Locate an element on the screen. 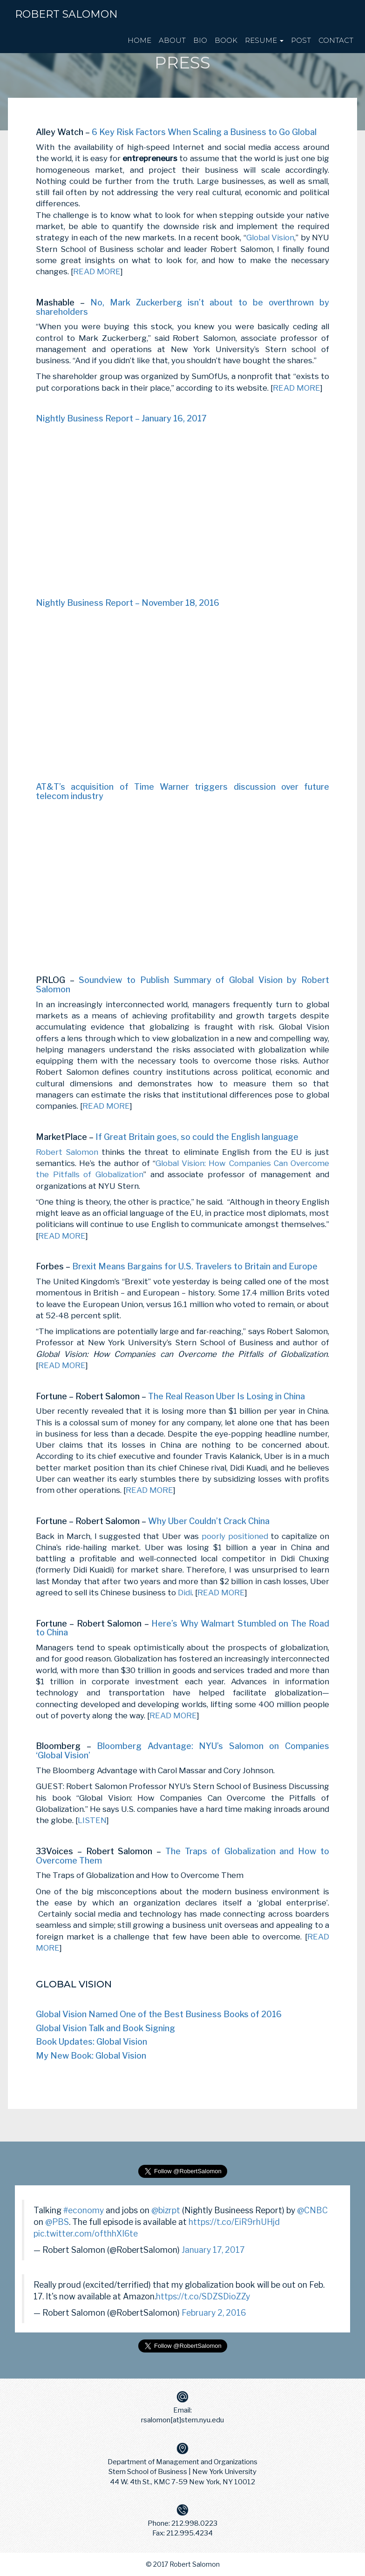 The width and height of the screenshot is (365, 2576). Why Uber Couldn’t Crack China is located at coordinates (209, 1521).